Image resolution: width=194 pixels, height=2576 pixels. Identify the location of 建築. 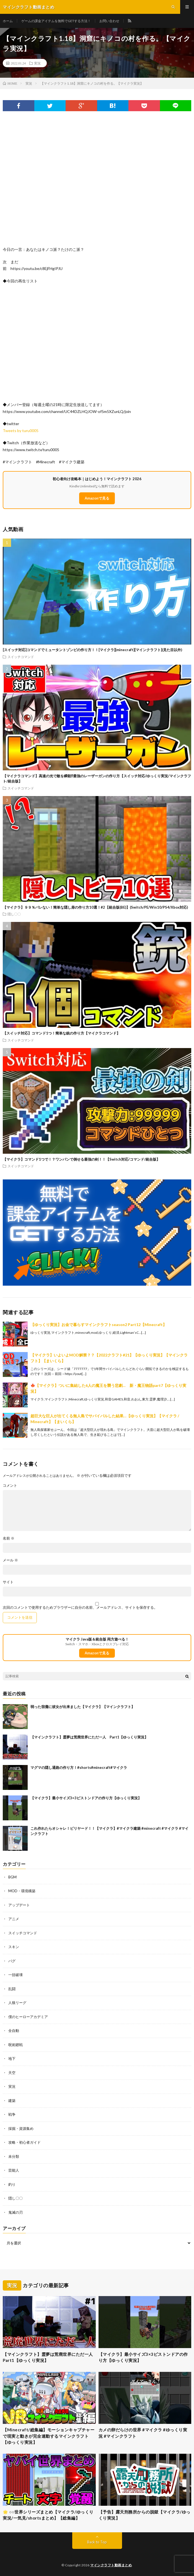
(11, 2100).